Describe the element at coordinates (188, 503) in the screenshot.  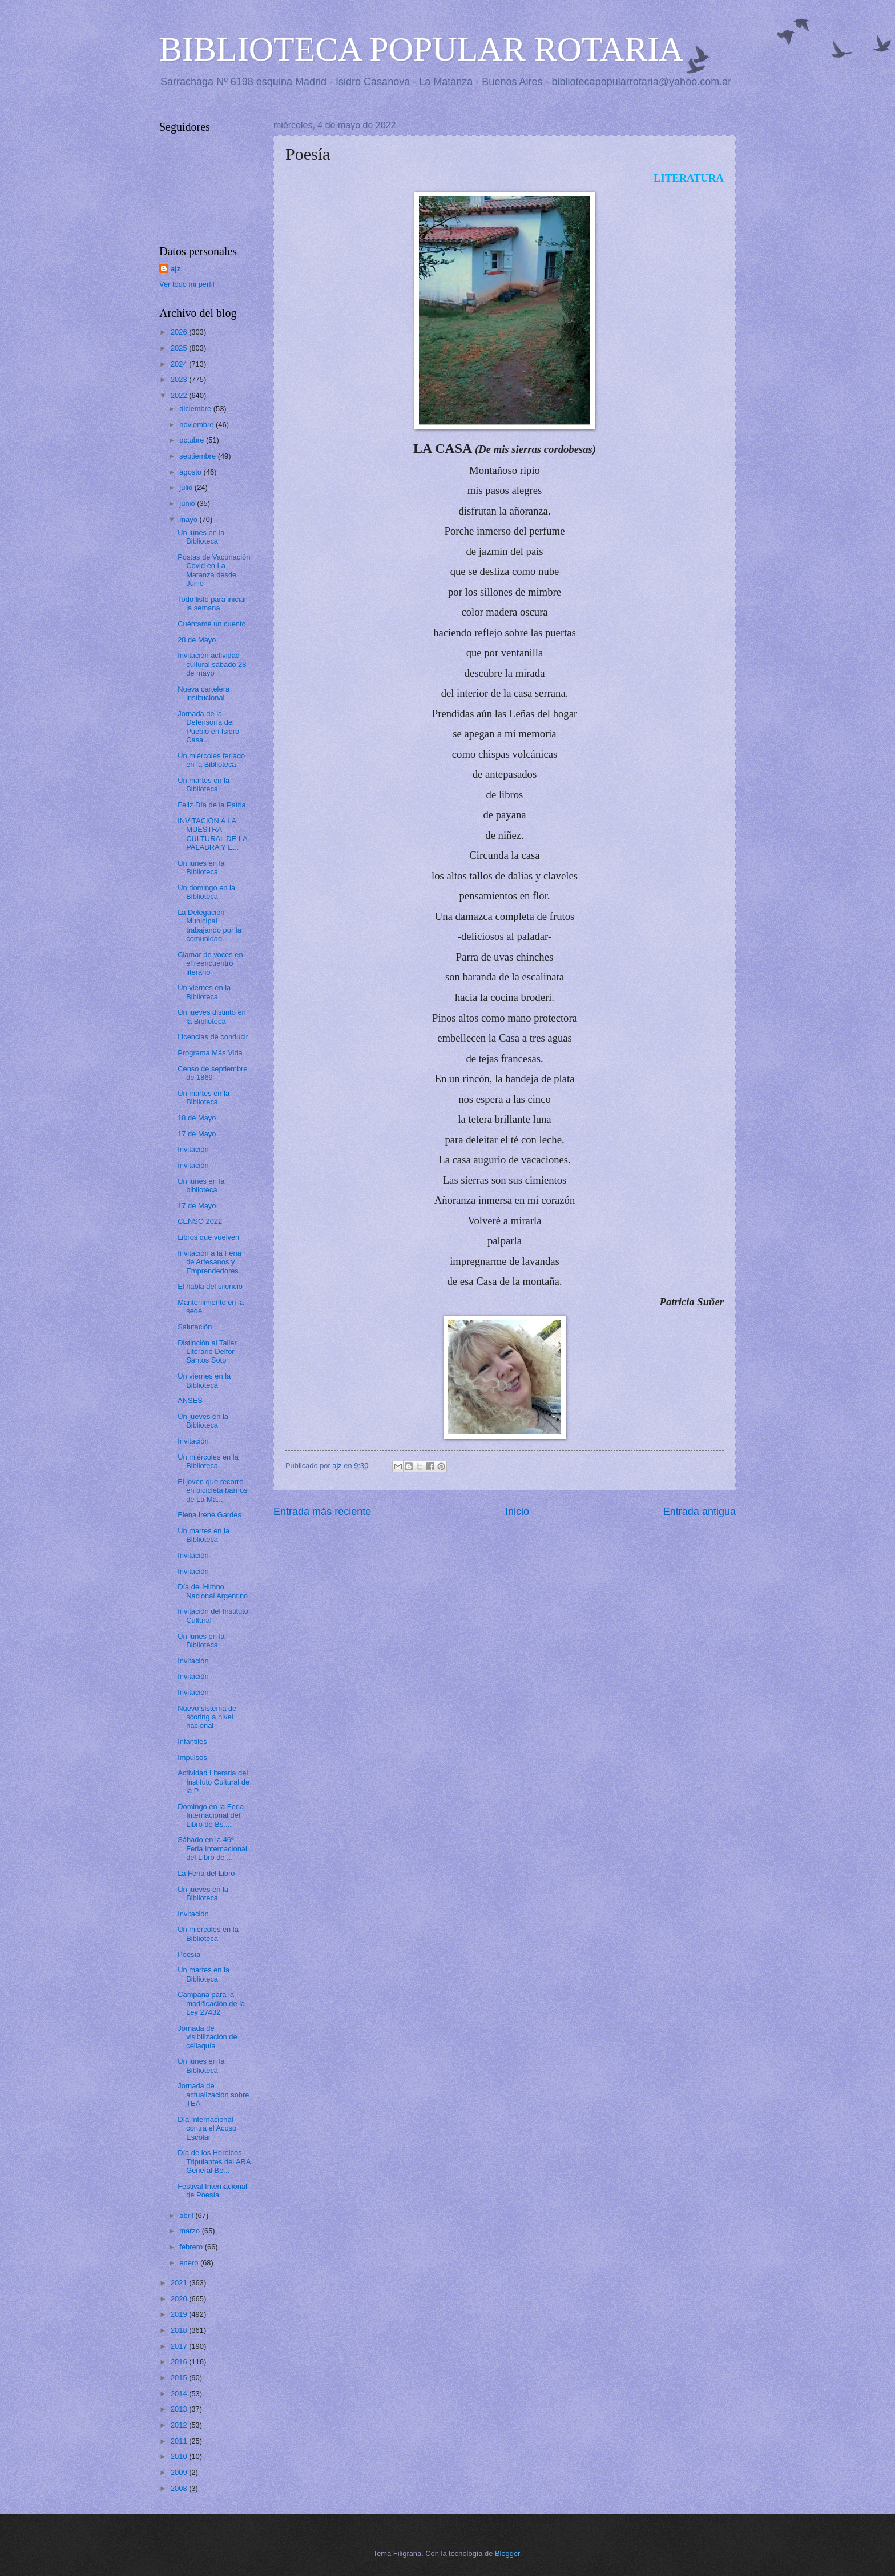
I see `junio` at that location.